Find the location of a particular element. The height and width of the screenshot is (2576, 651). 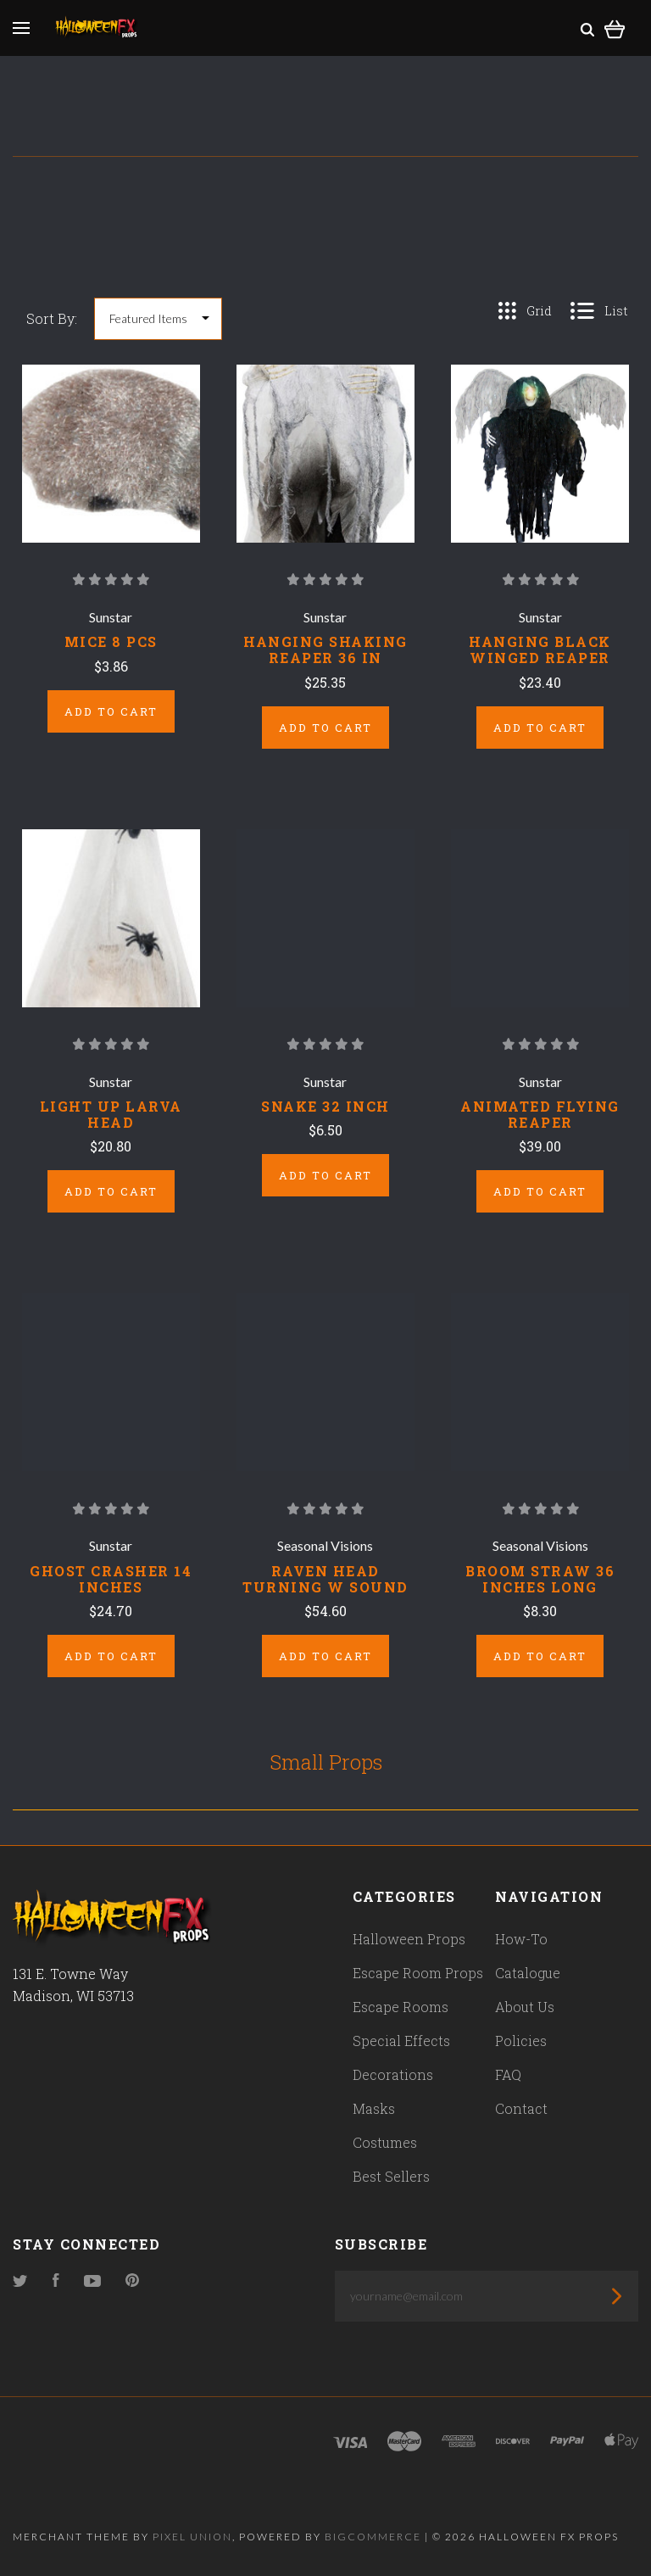

SNAKE 32 INCH is located at coordinates (325, 1106).